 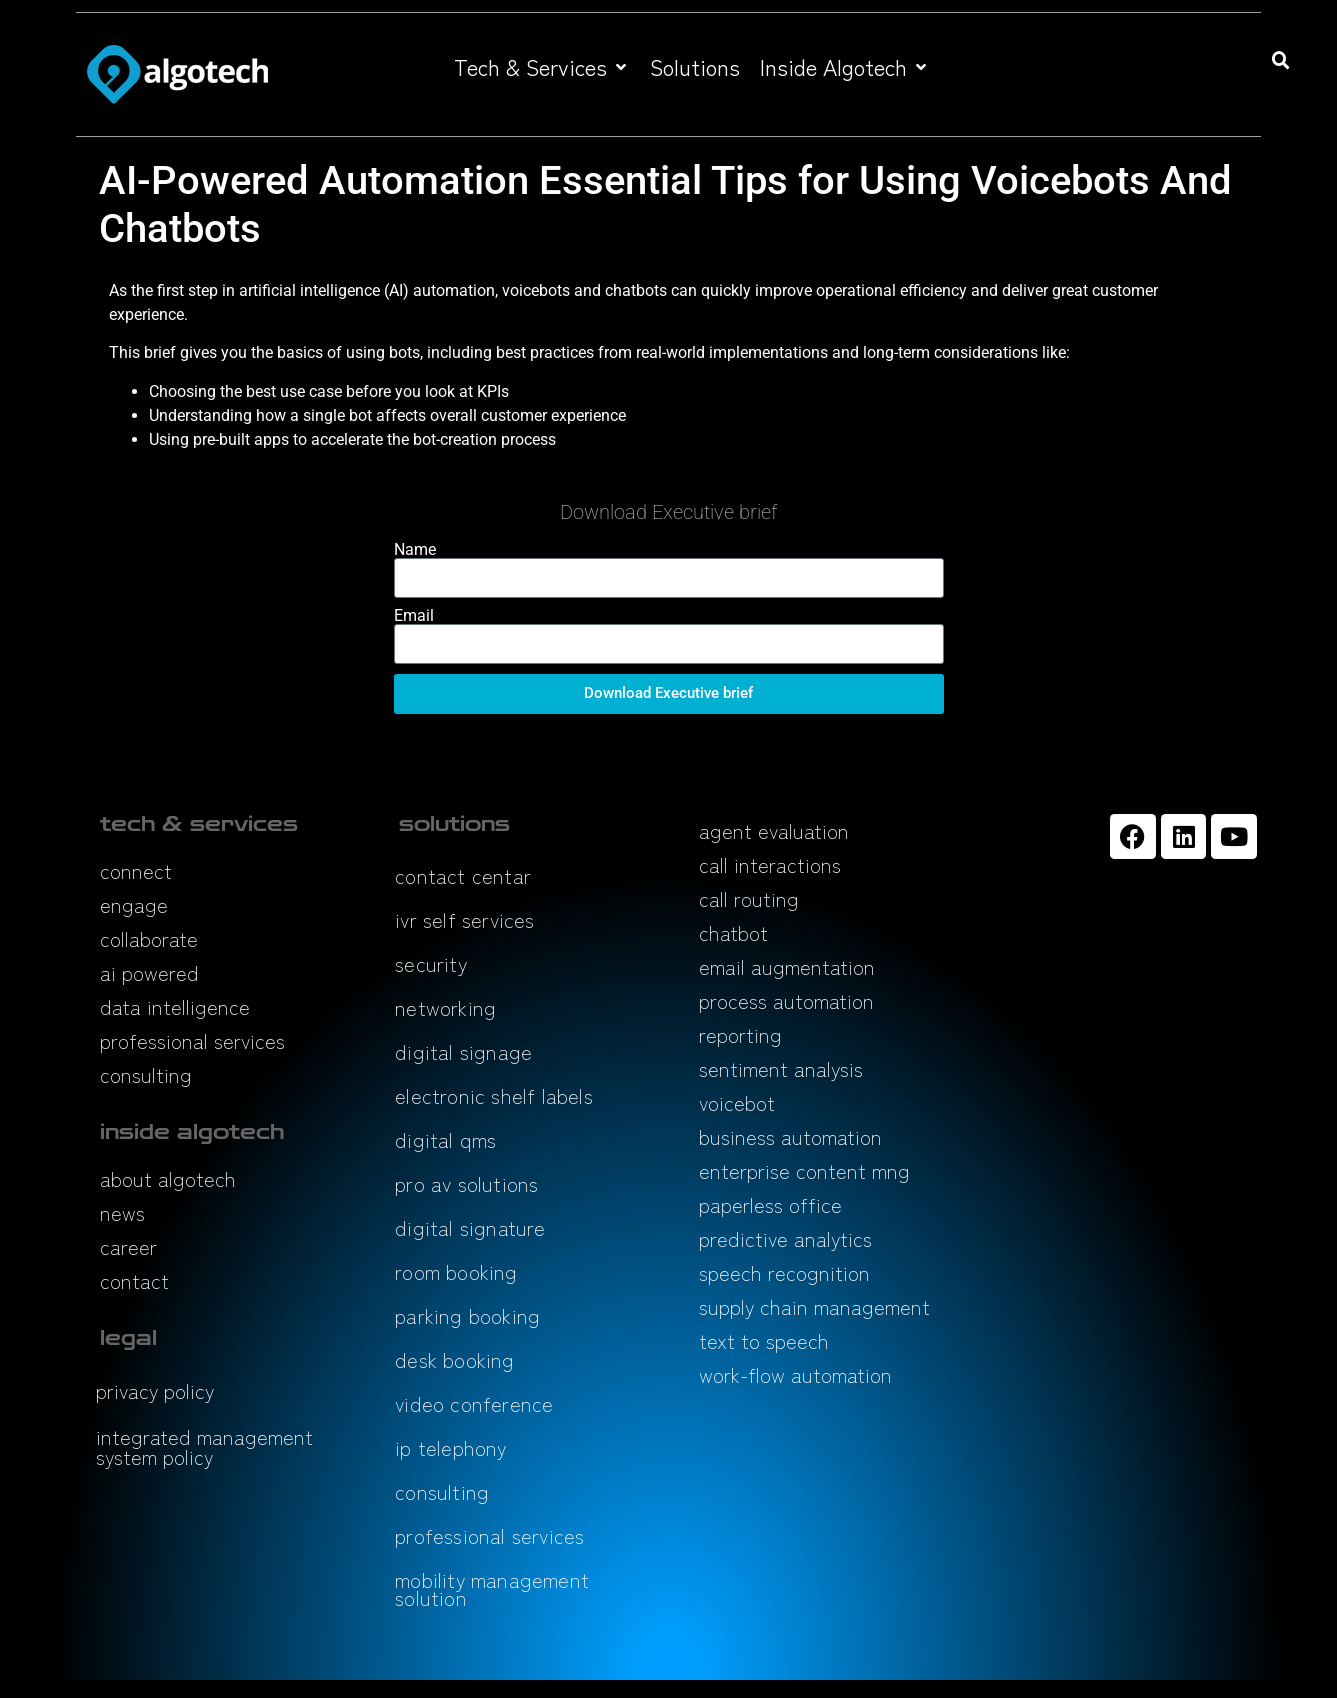 I want to click on video conference, so click(x=474, y=1403).